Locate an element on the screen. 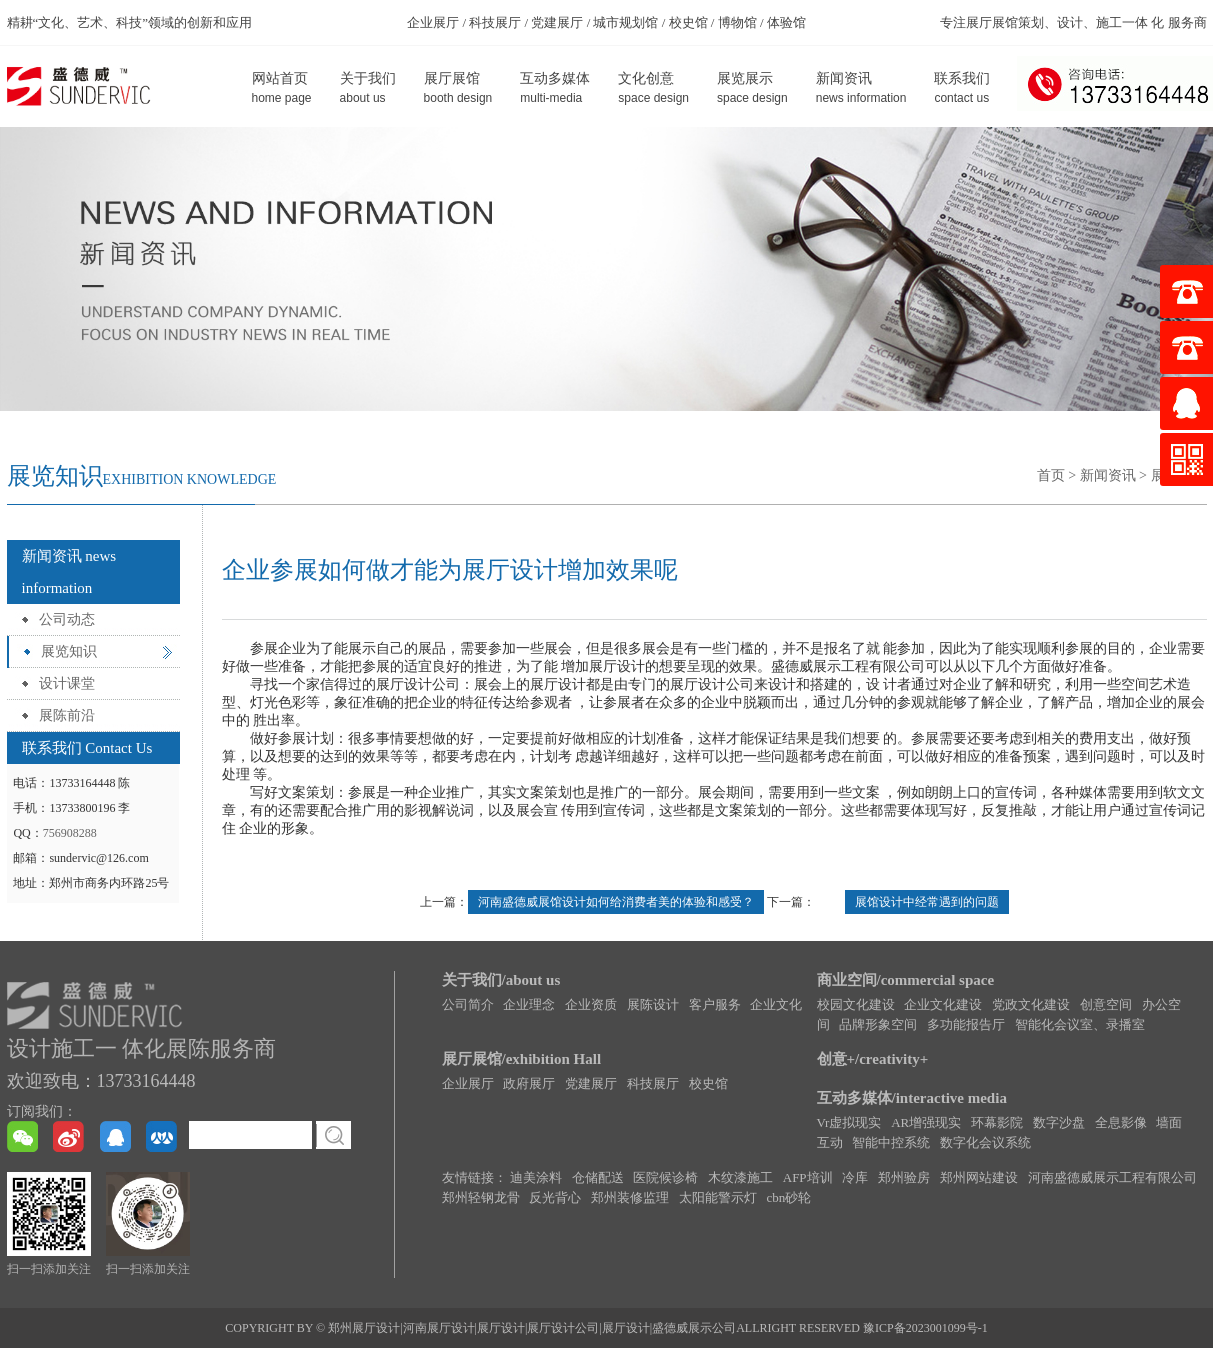 The width and height of the screenshot is (1213, 1348). 互动多媒体 is located at coordinates (555, 88).